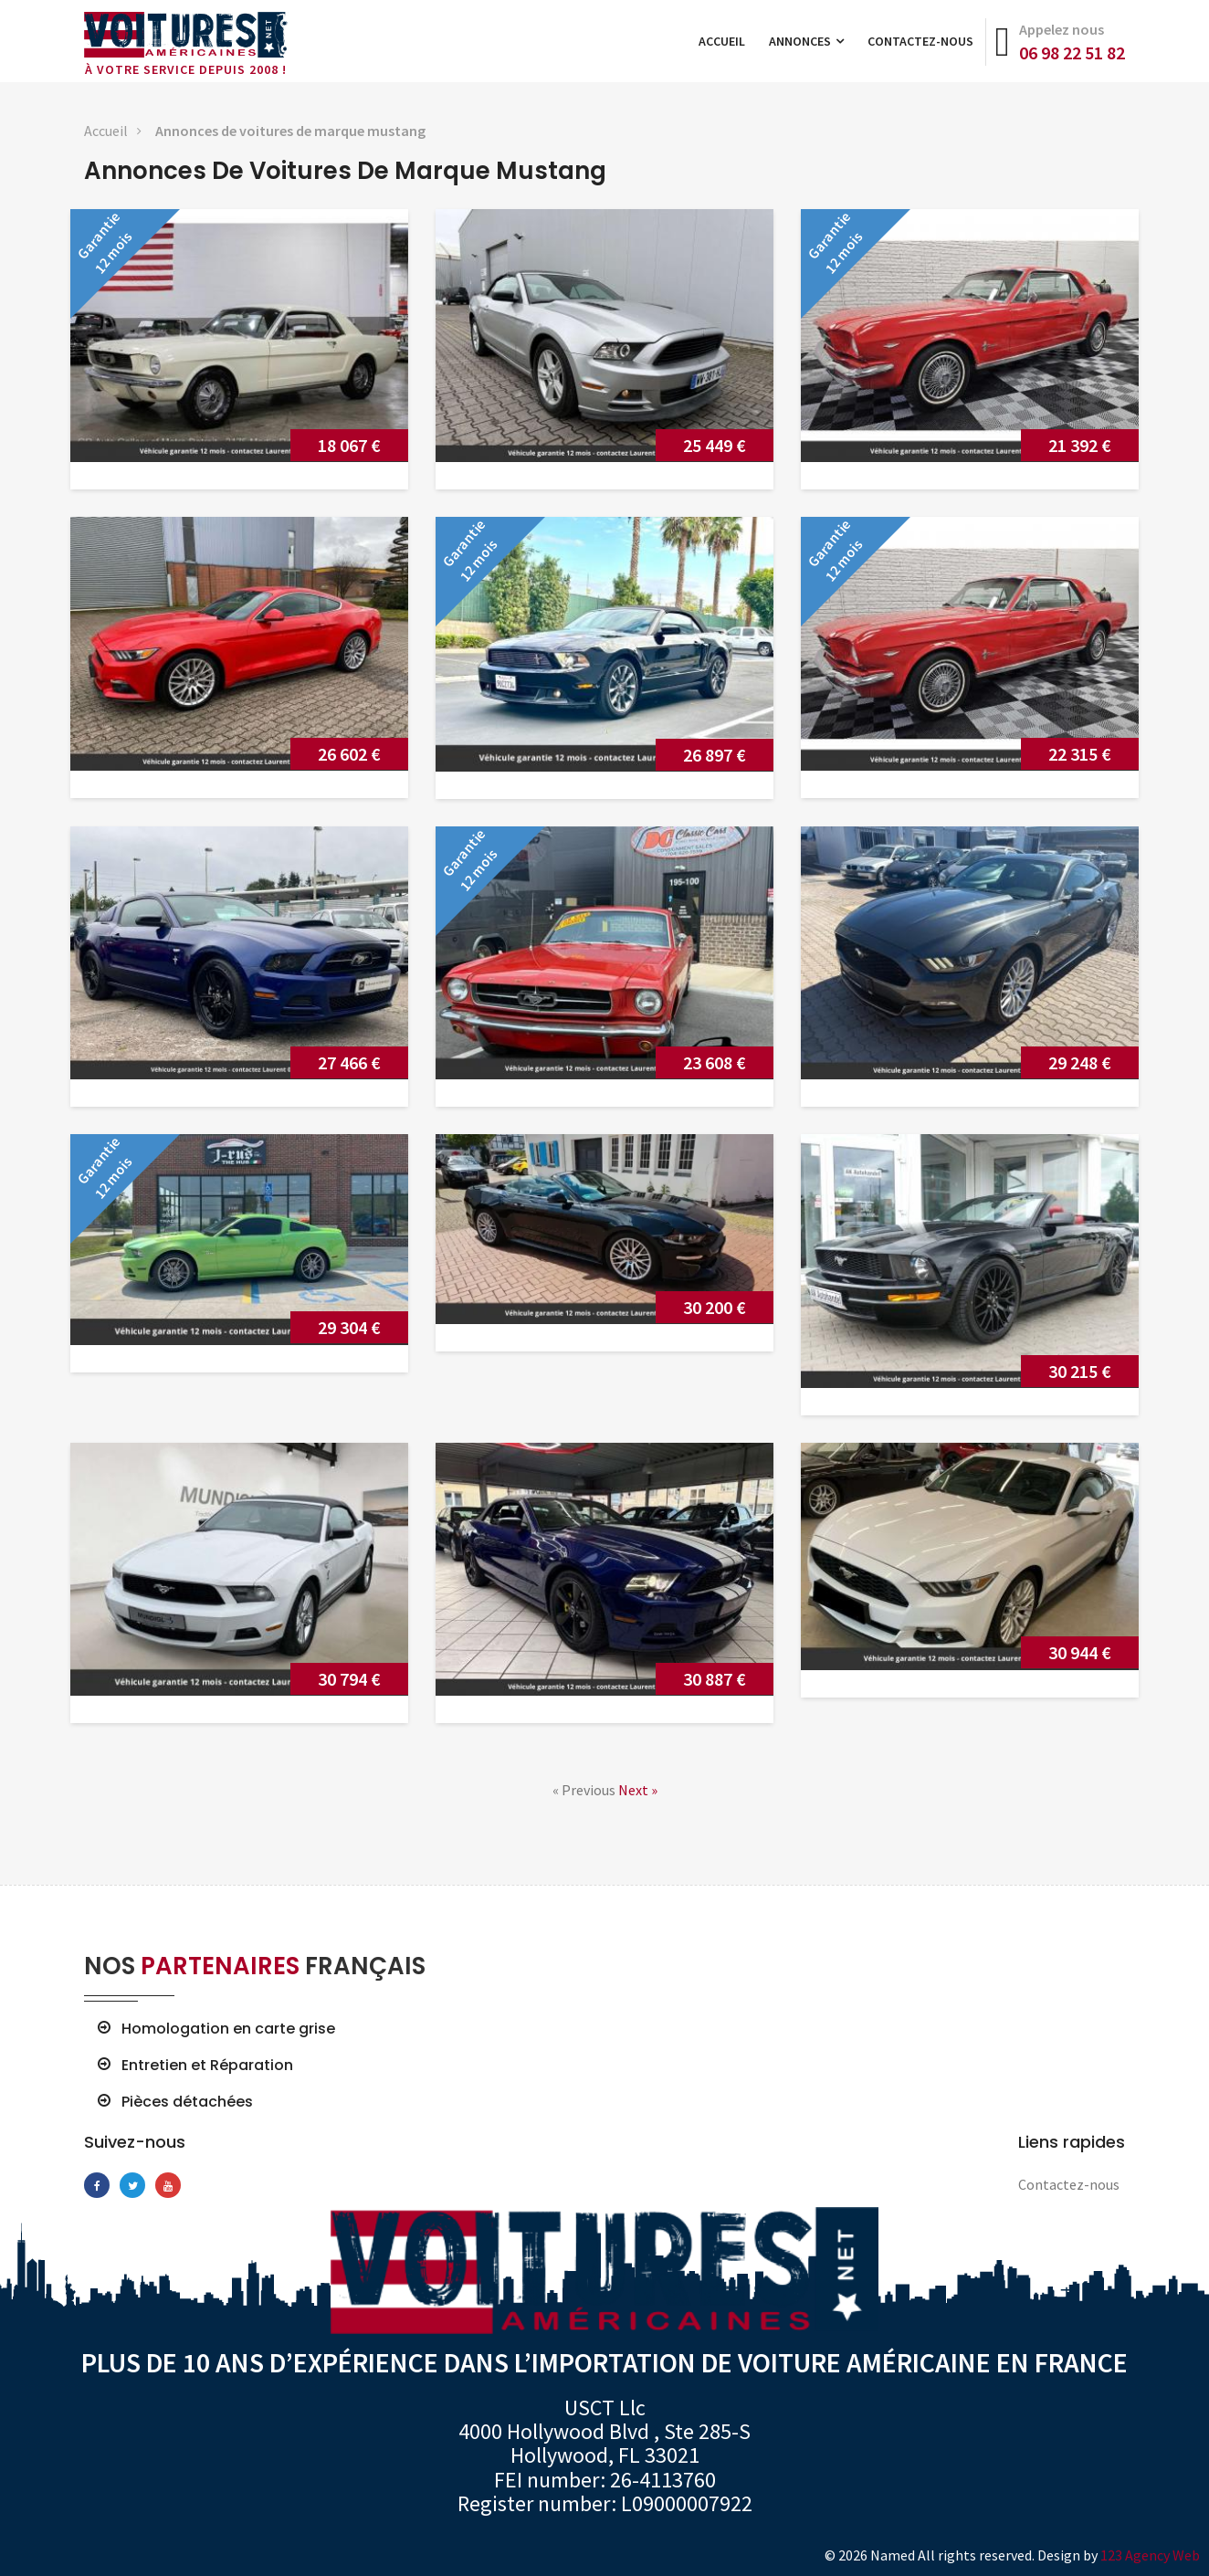  I want to click on Next », so click(637, 1790).